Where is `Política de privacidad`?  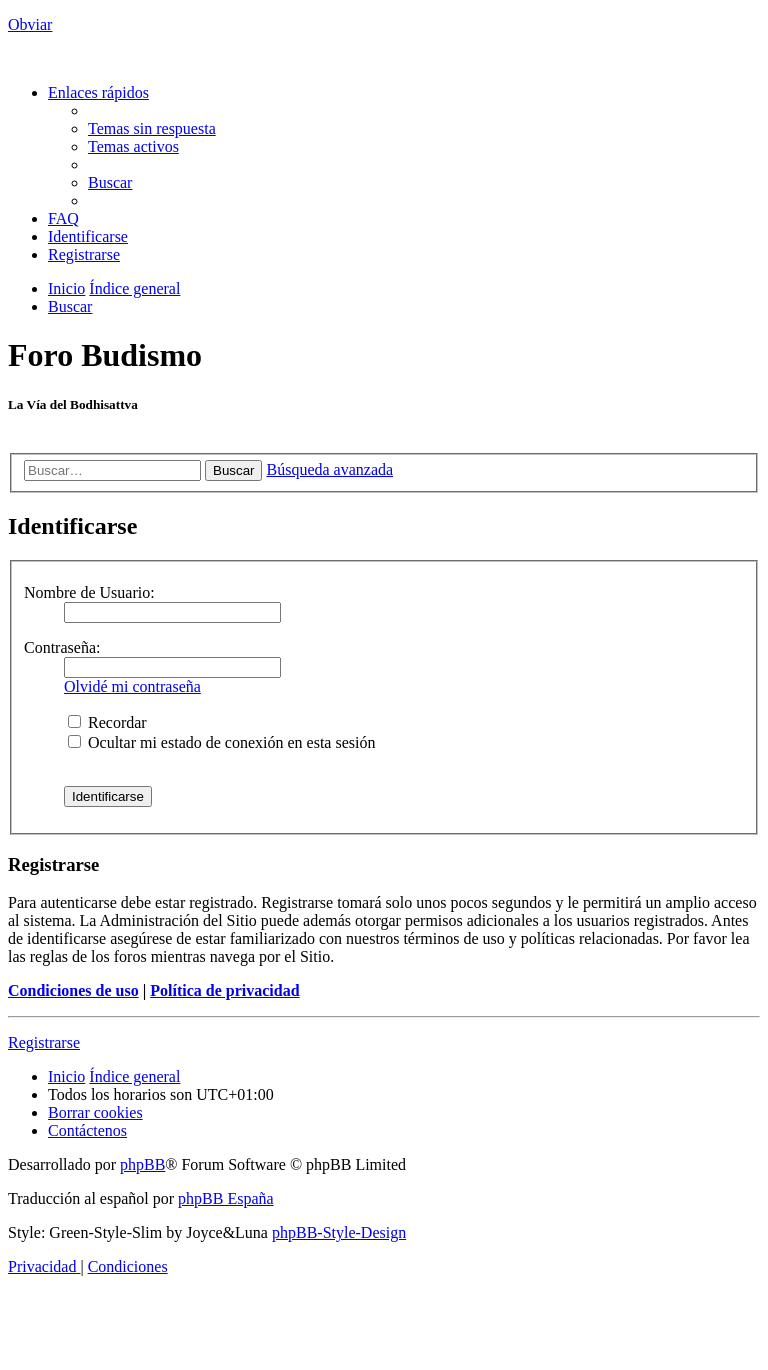
Política de privacidad is located at coordinates (224, 990).